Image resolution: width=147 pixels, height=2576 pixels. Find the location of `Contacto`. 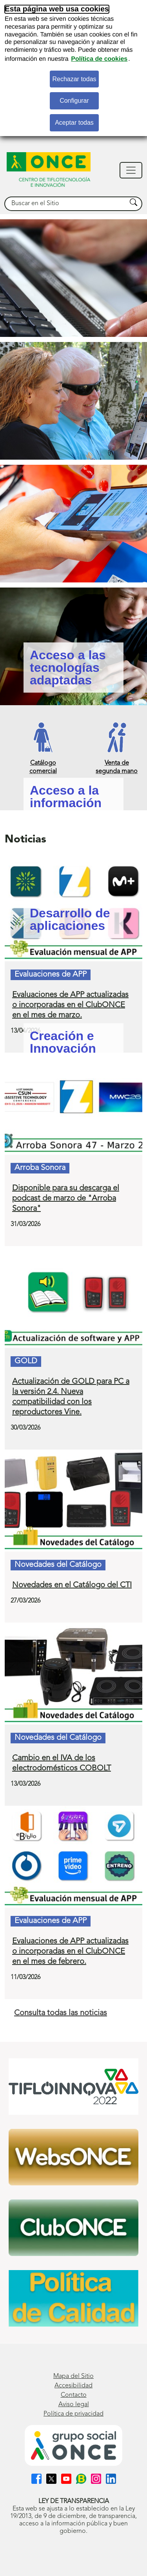

Contacto is located at coordinates (74, 2395).